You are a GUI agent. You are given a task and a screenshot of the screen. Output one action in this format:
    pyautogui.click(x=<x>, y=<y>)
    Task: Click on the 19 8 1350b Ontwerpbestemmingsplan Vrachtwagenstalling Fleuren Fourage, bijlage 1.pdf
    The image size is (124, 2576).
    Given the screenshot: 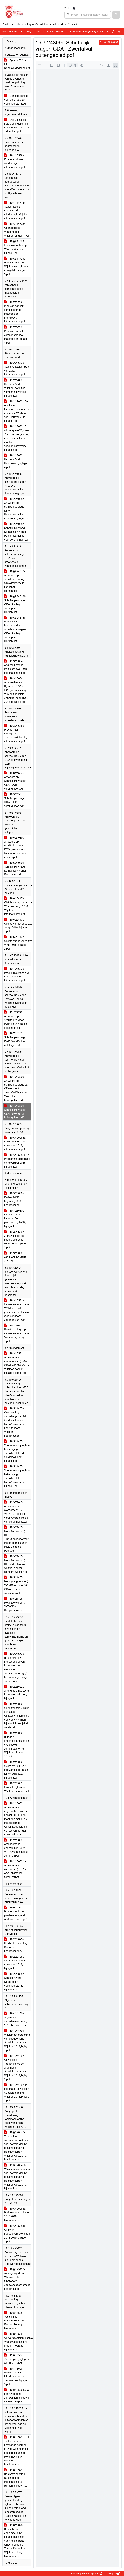 What is the action you would take?
    pyautogui.click(x=17, y=2342)
    